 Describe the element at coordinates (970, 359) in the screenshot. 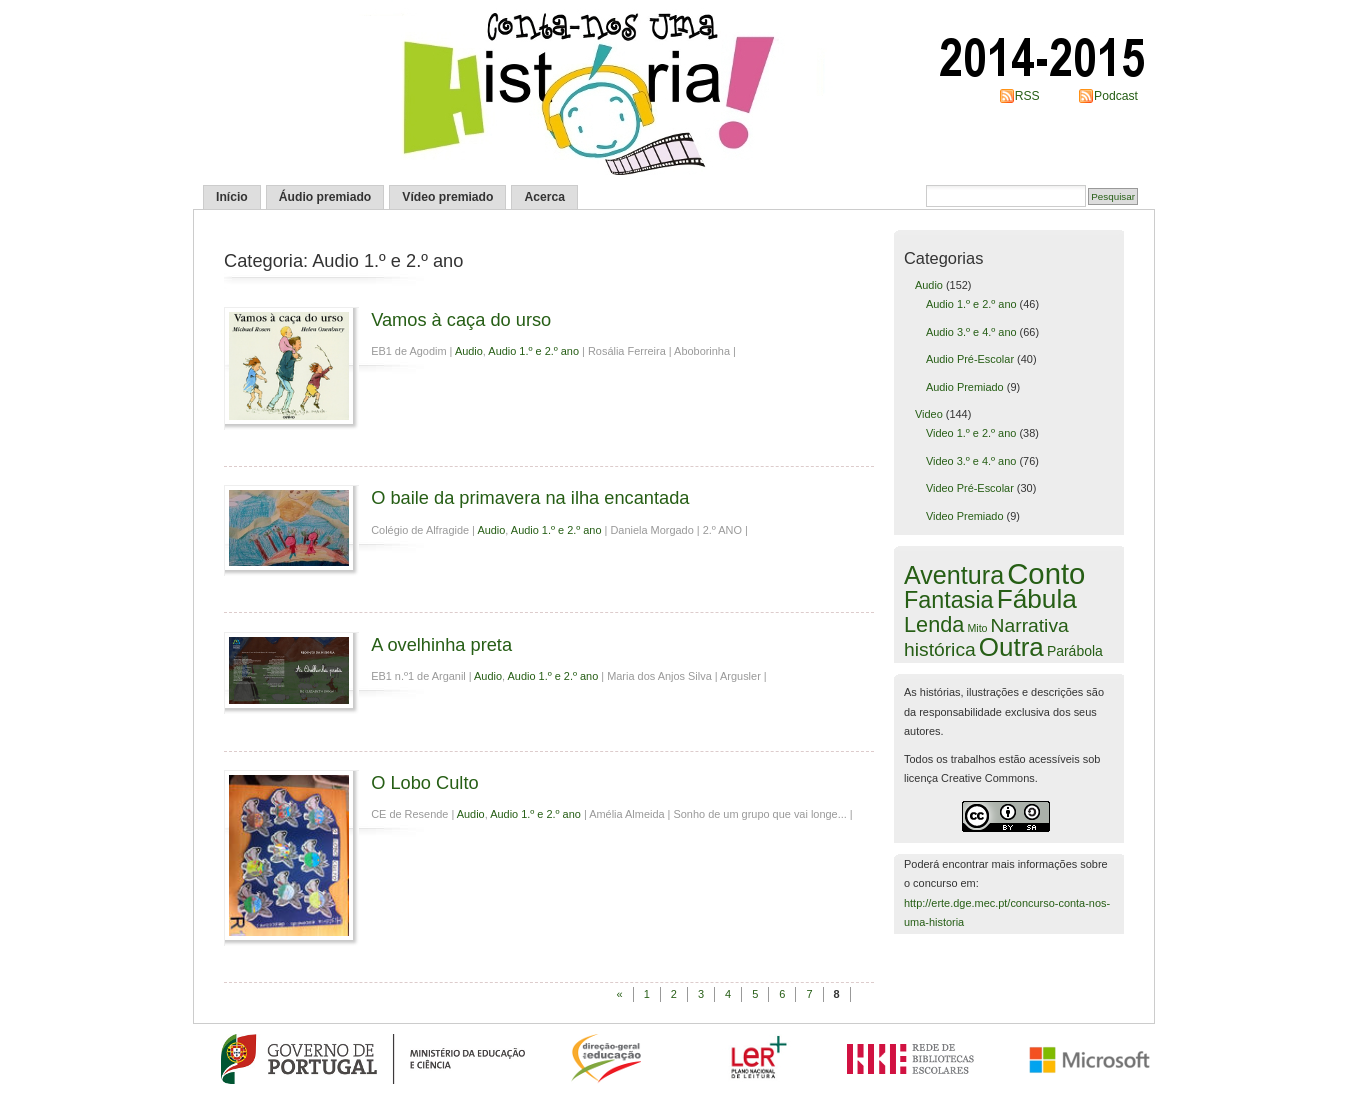

I see `Audio Pré-Escolar` at that location.